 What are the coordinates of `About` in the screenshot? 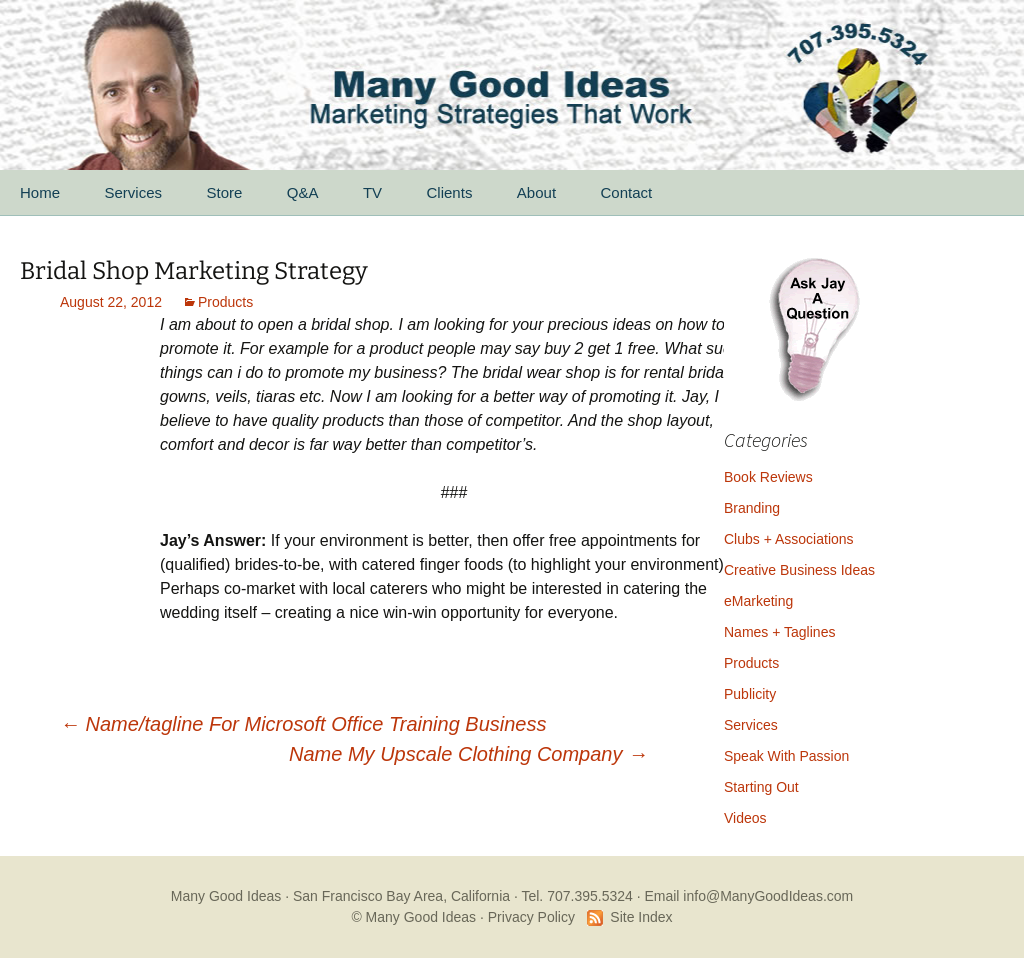 It's located at (536, 192).